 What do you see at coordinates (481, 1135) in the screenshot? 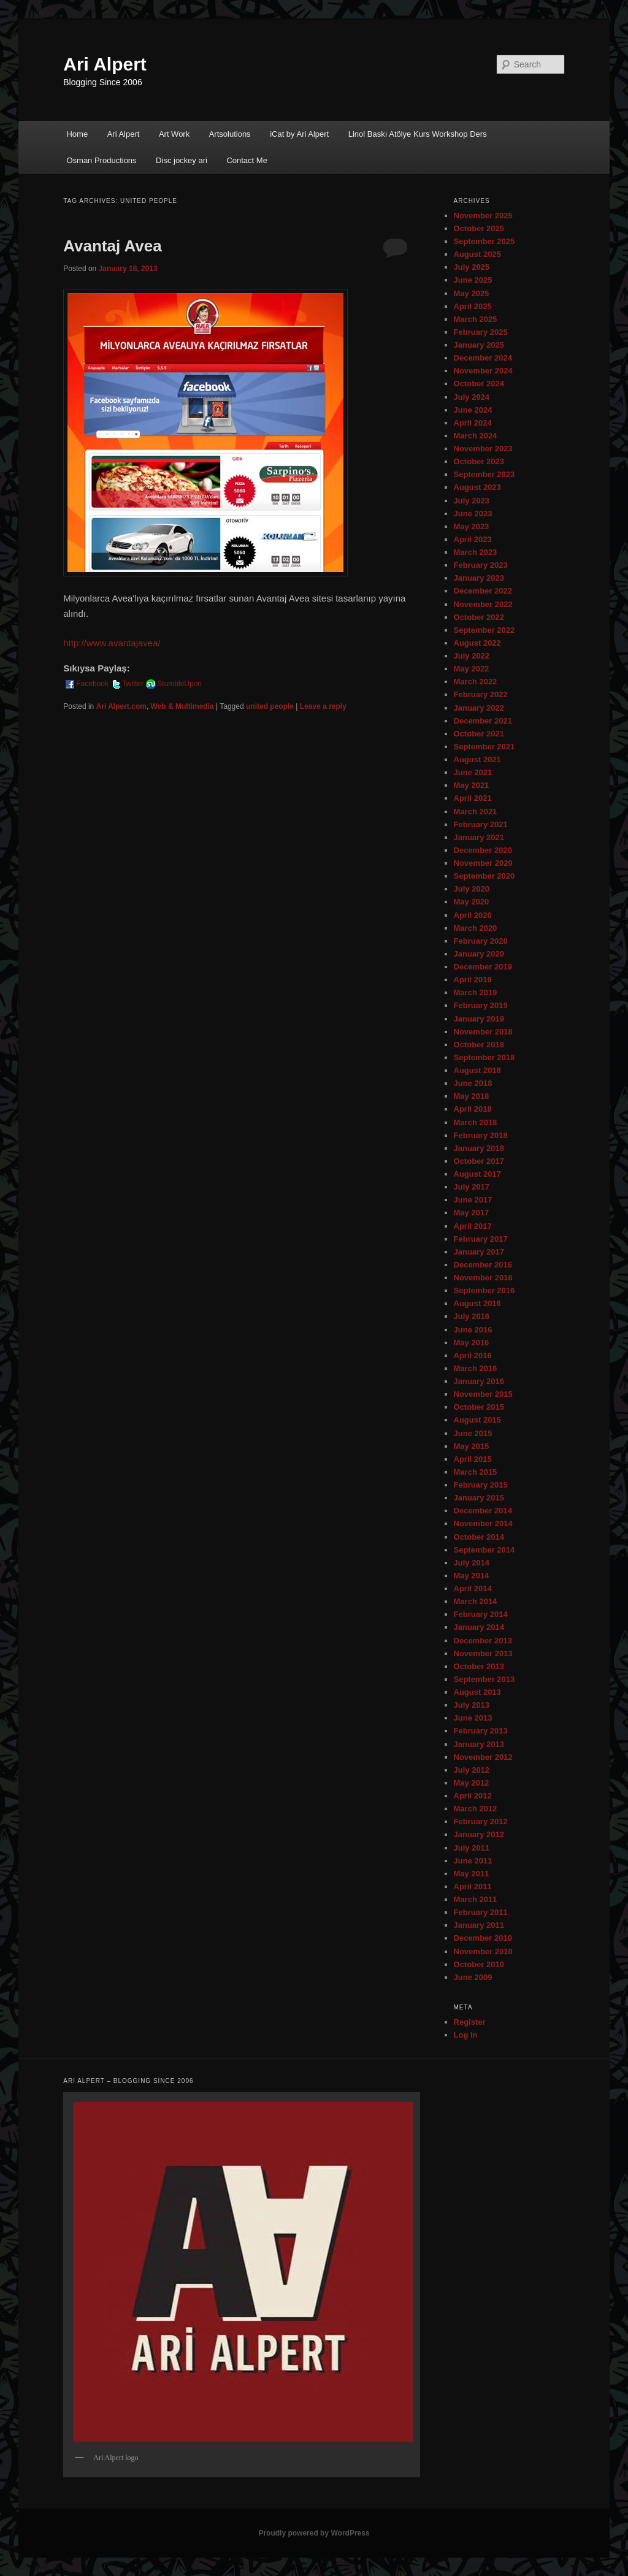
I see `February 2018` at bounding box center [481, 1135].